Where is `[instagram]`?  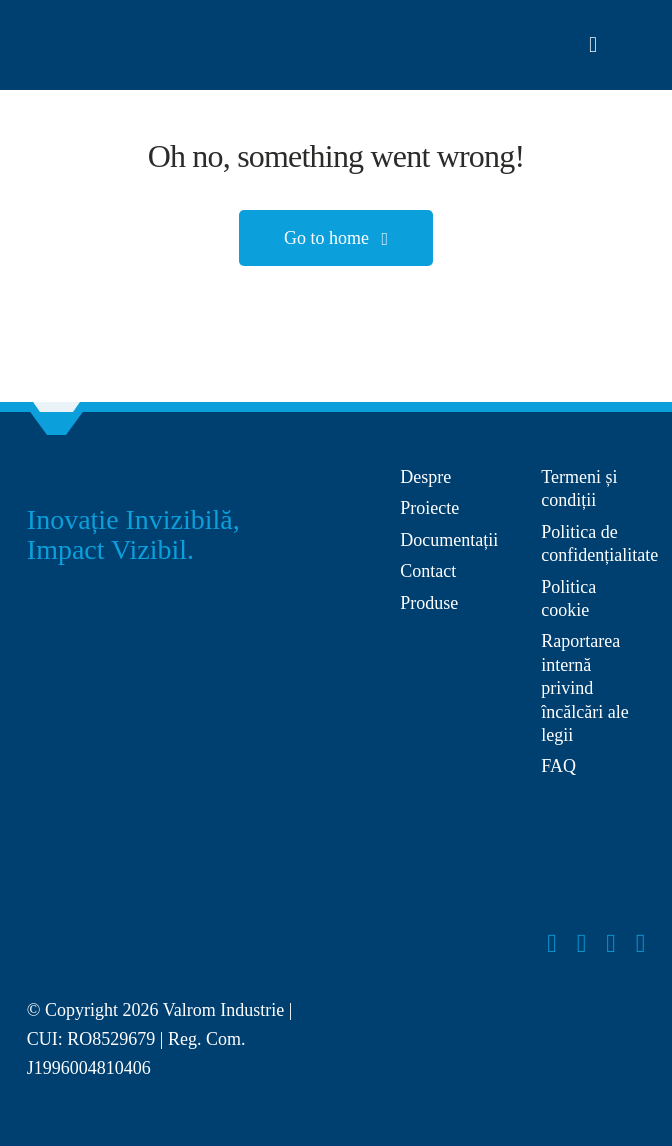 [instagram] is located at coordinates (582, 944).